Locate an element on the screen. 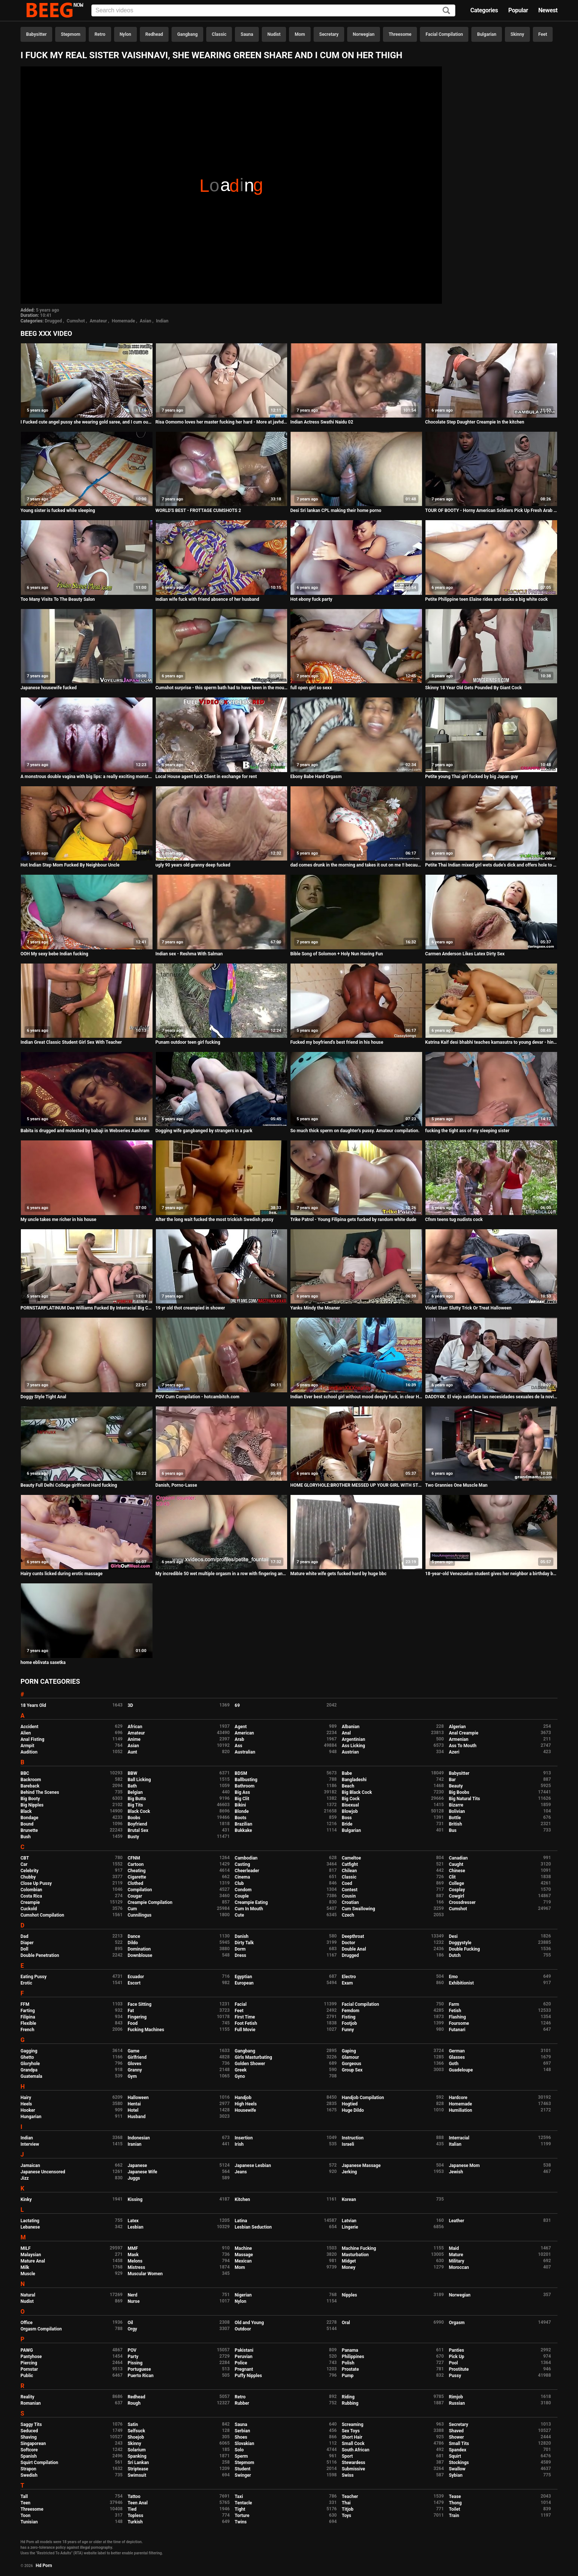 The image size is (578, 2576). Brunette is located at coordinates (29, 1830).